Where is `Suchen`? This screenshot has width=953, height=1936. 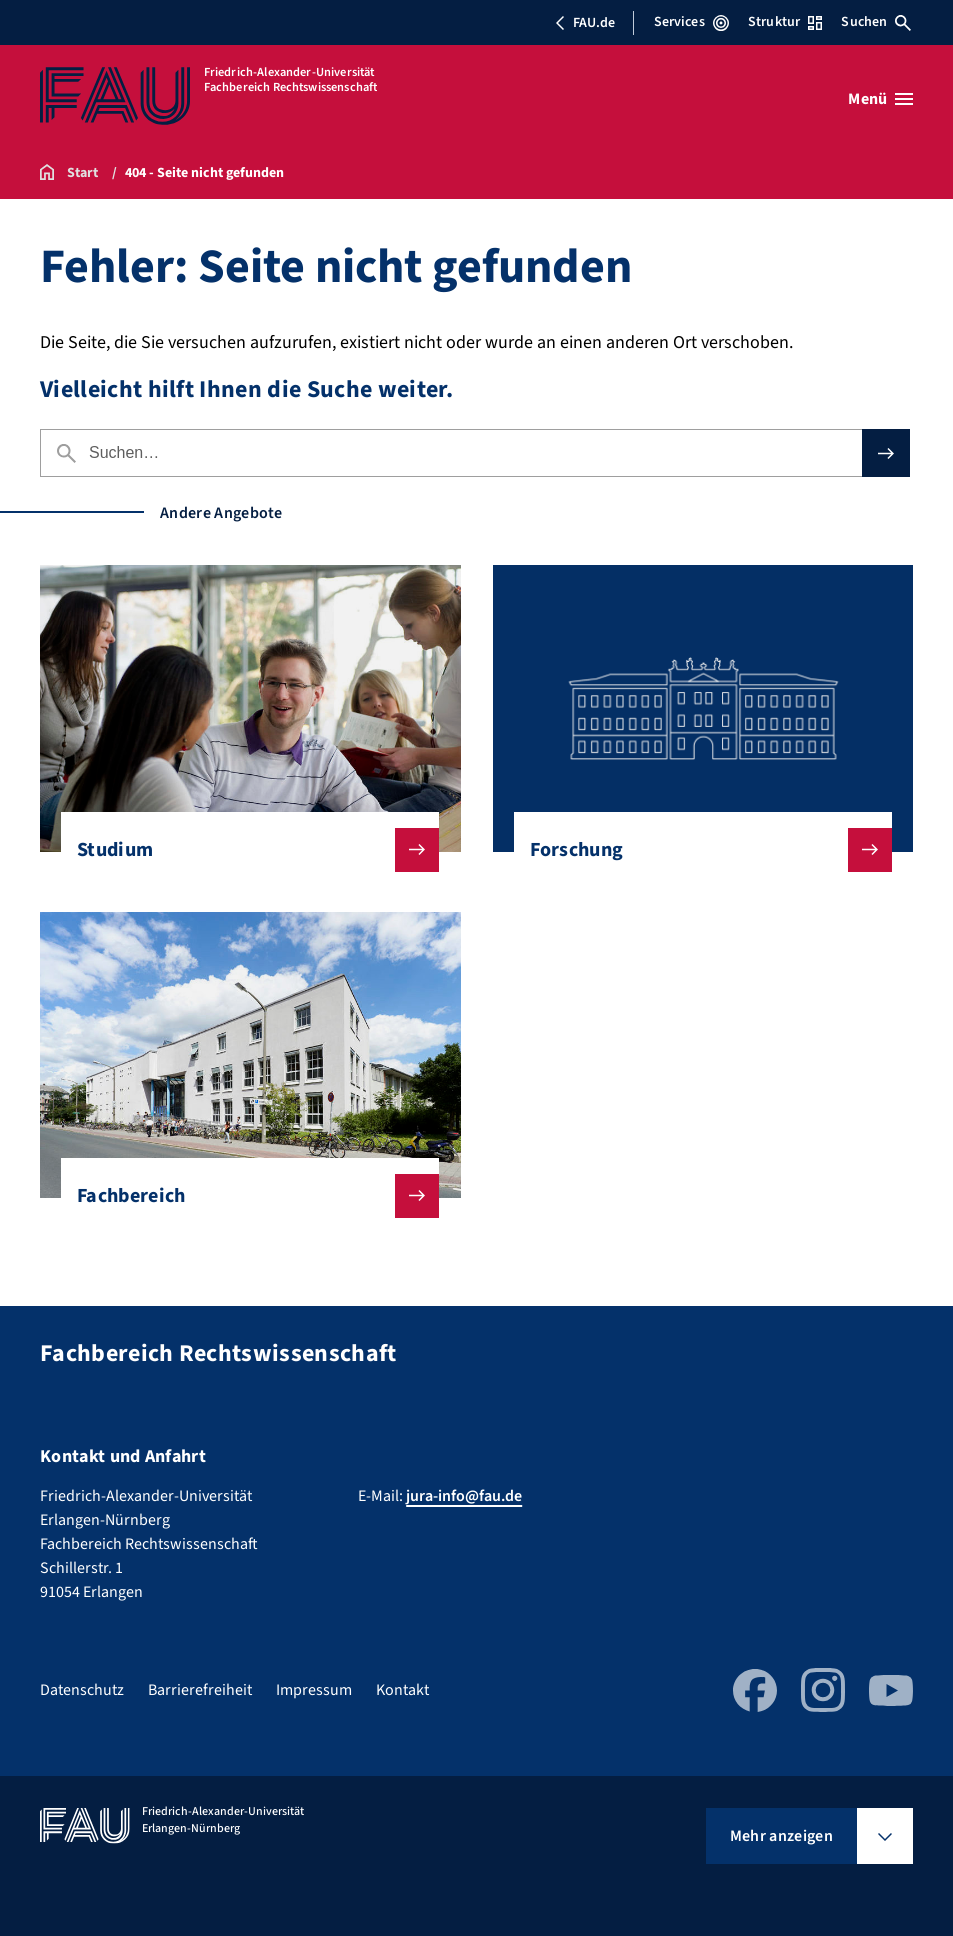 Suchen is located at coordinates (876, 22).